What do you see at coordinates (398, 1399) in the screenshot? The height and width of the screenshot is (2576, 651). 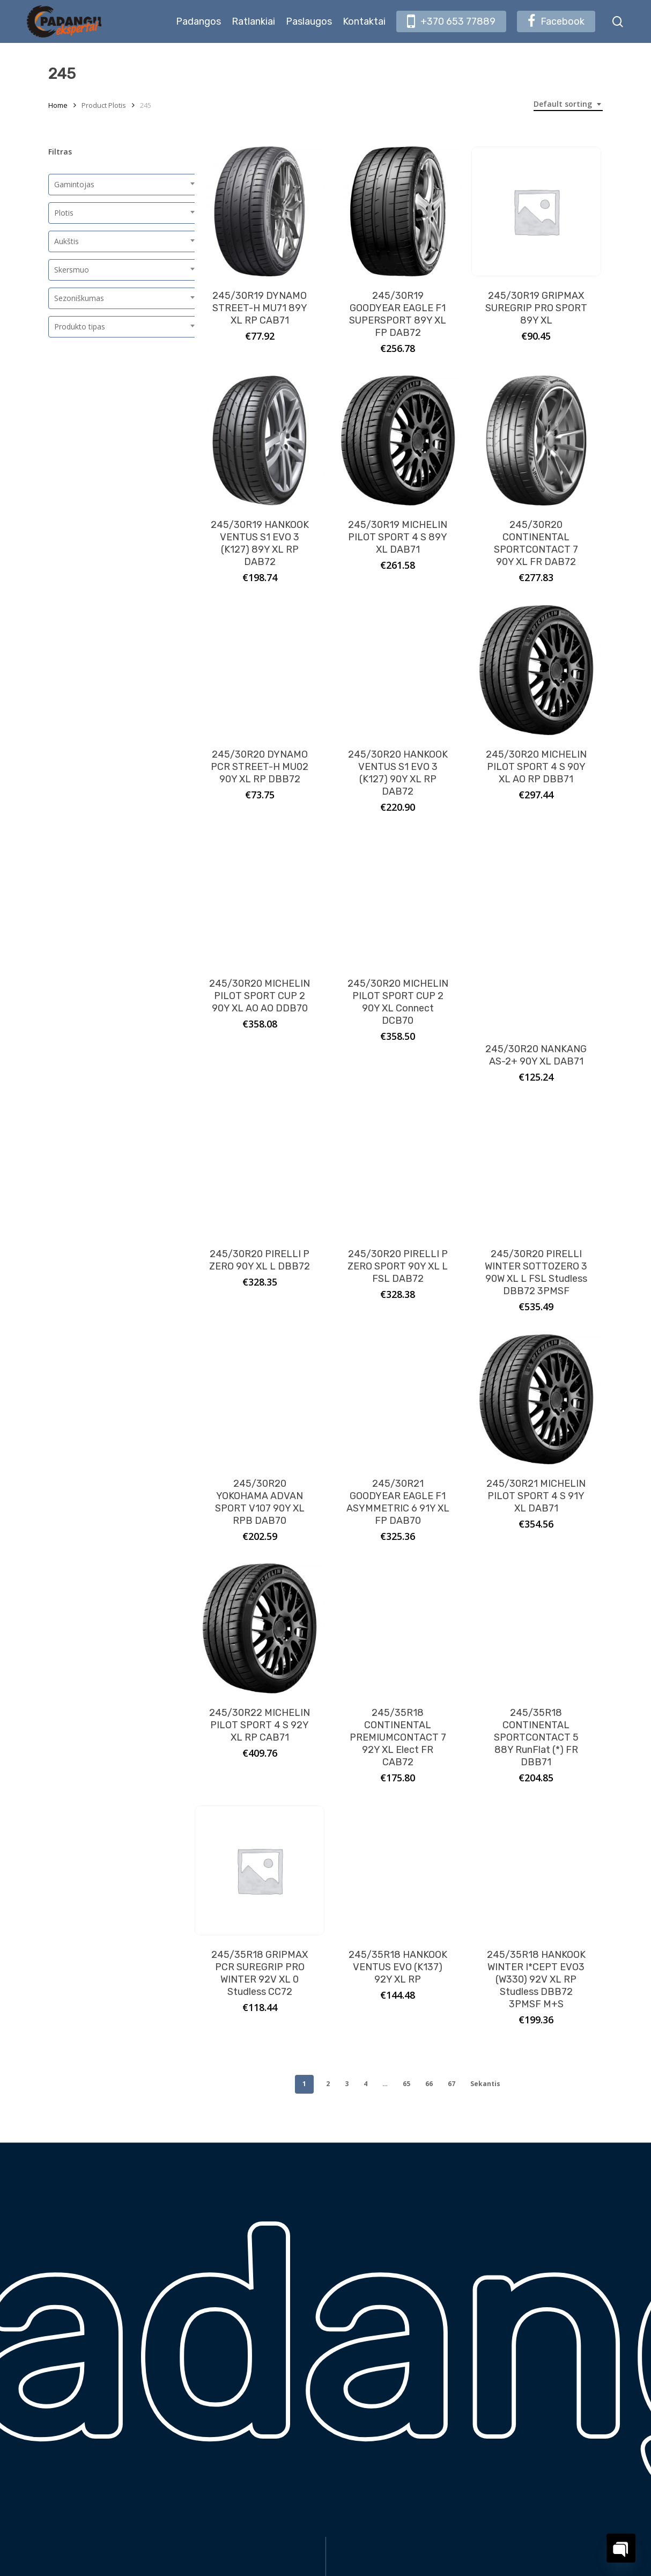 I see `[245/30R21 GOODYEAR EAGLE F1 ASYMMETRIC 6 91Y XL FP DAB70]` at bounding box center [398, 1399].